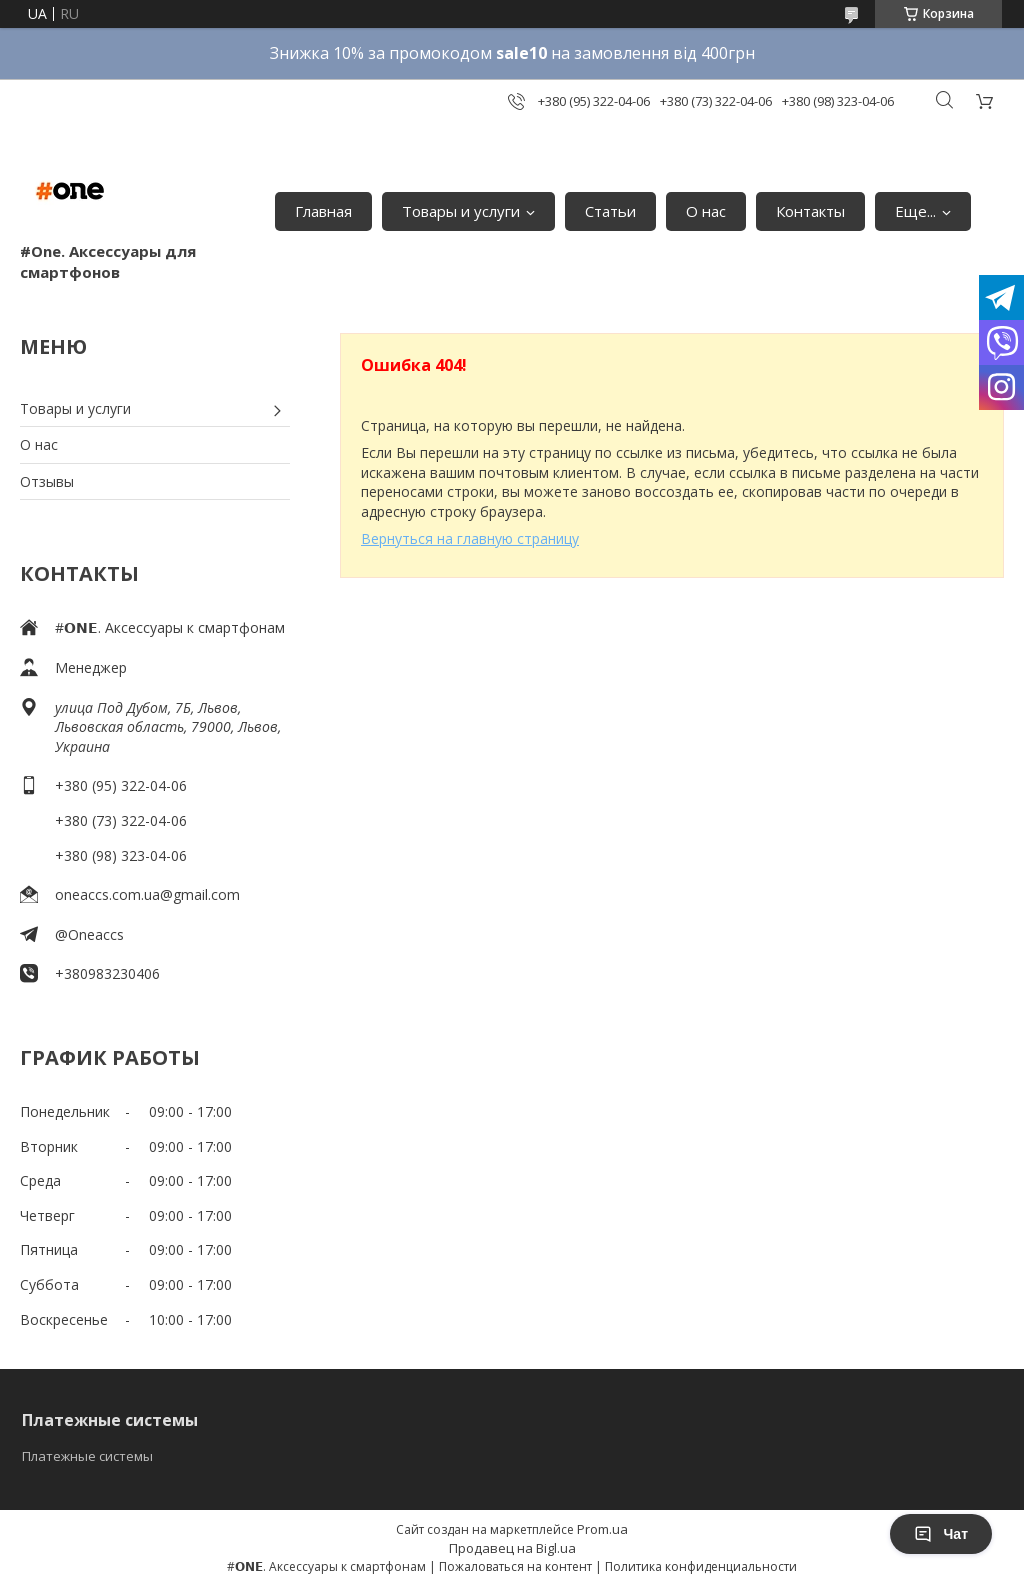  I want to click on Статьи, so click(610, 211).